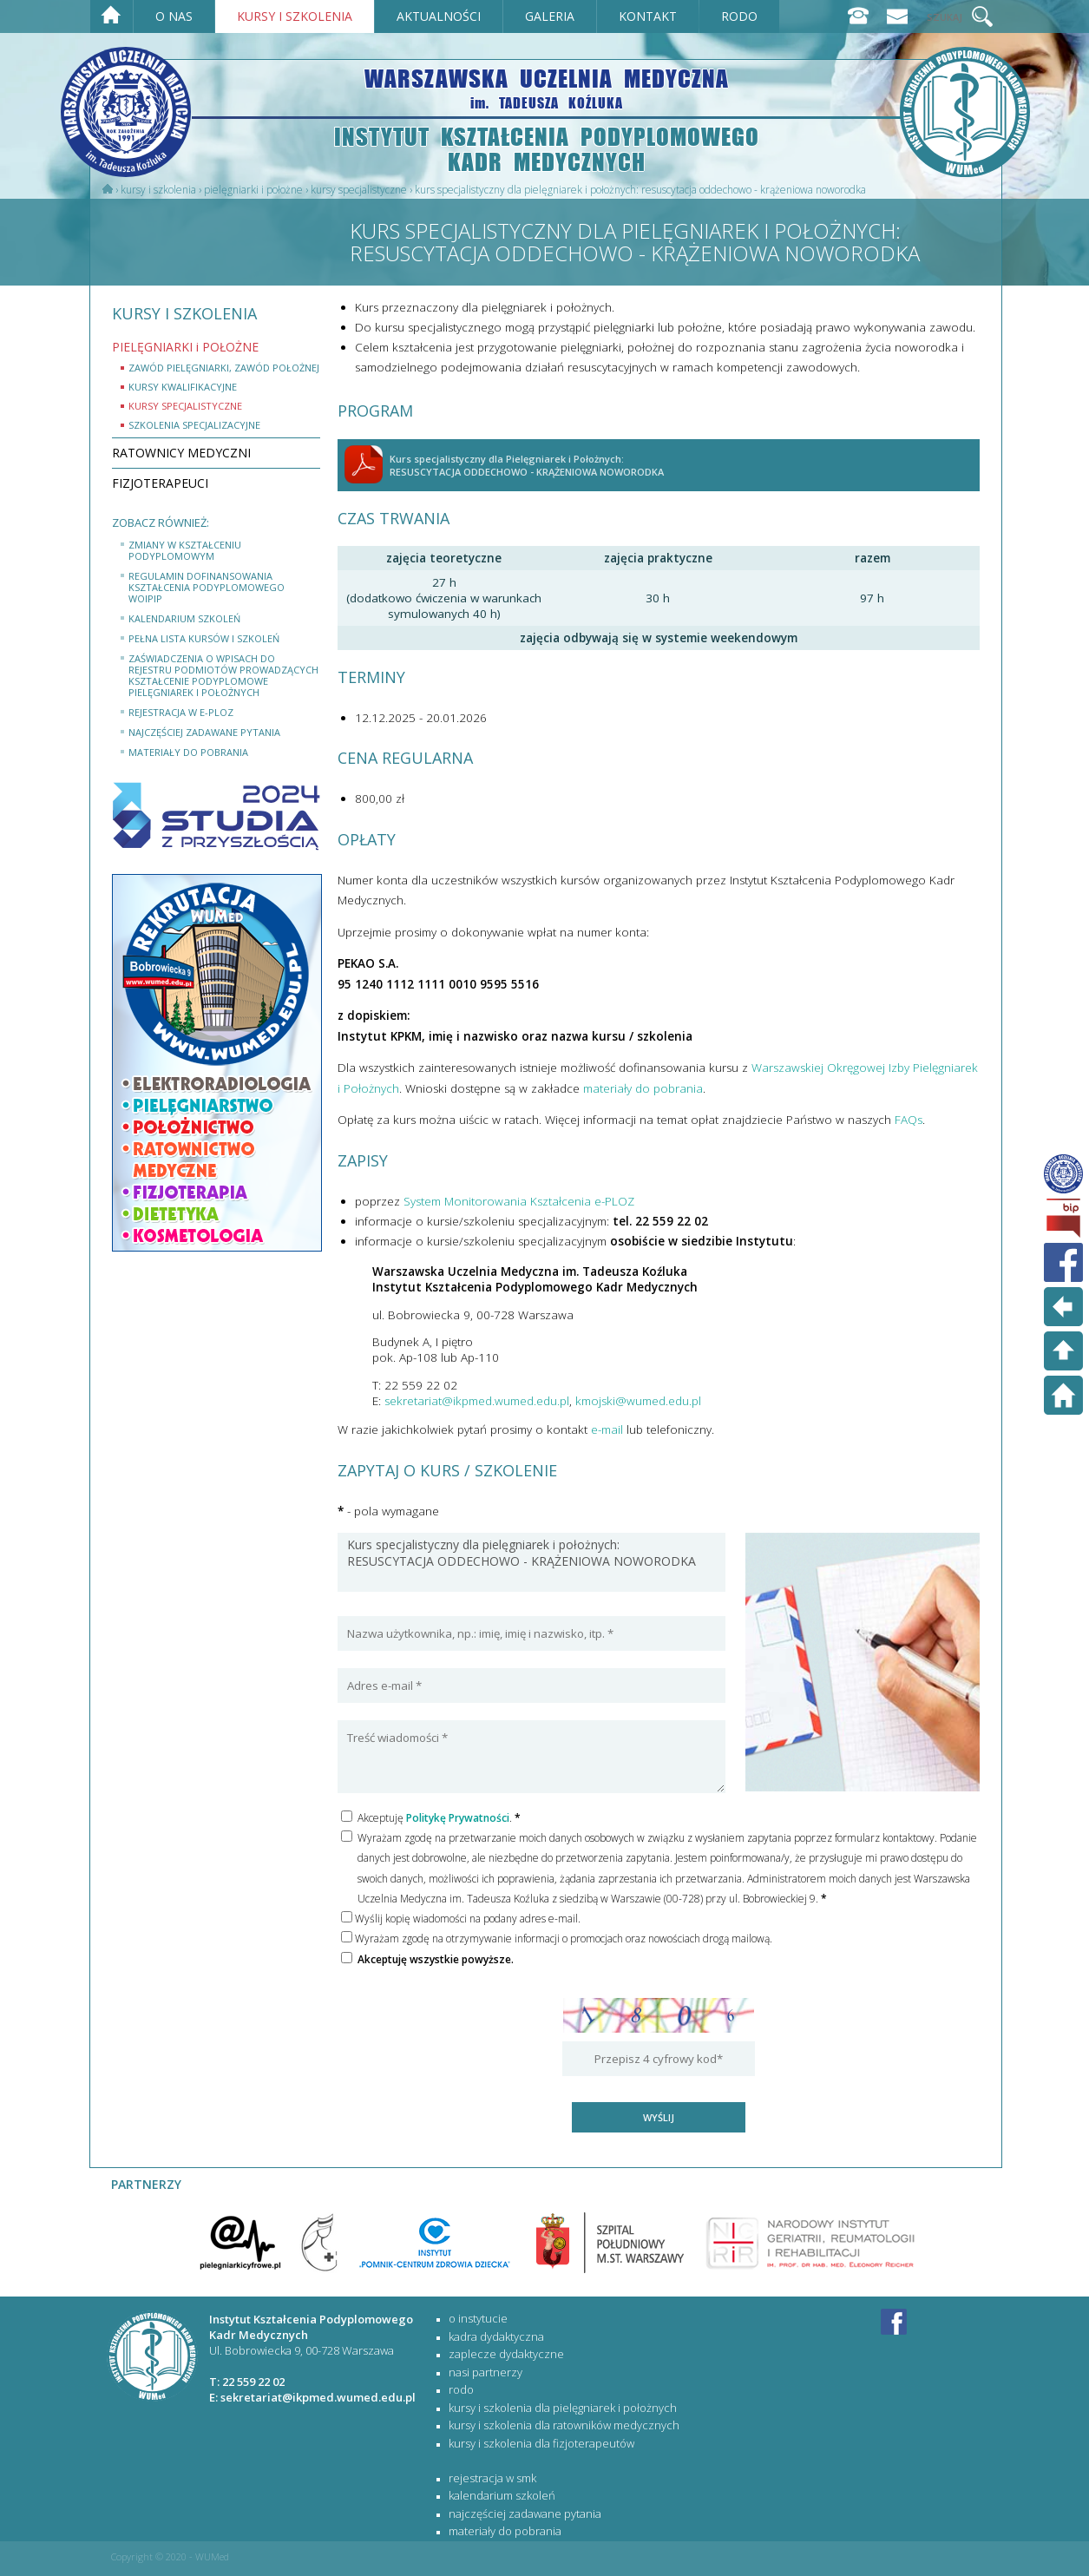  What do you see at coordinates (158, 189) in the screenshot?
I see `Kursy i szkolenia` at bounding box center [158, 189].